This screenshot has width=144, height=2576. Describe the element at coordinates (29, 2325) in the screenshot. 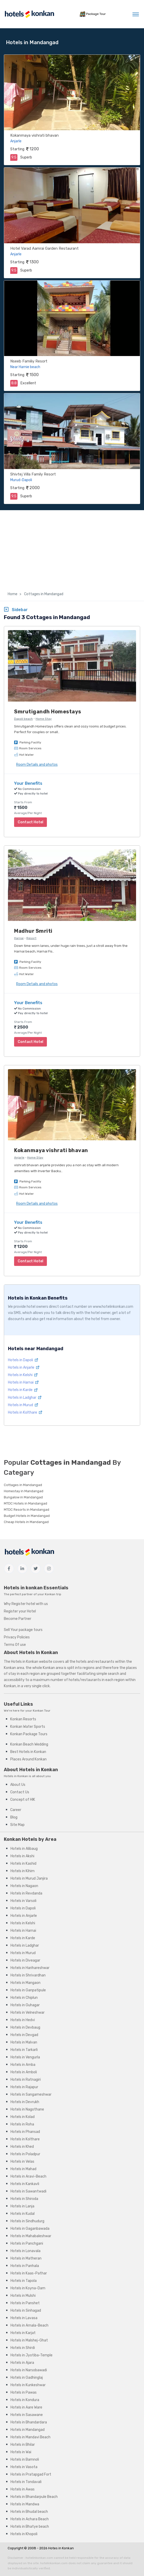

I see `Hotels in Arnala-Beach` at that location.